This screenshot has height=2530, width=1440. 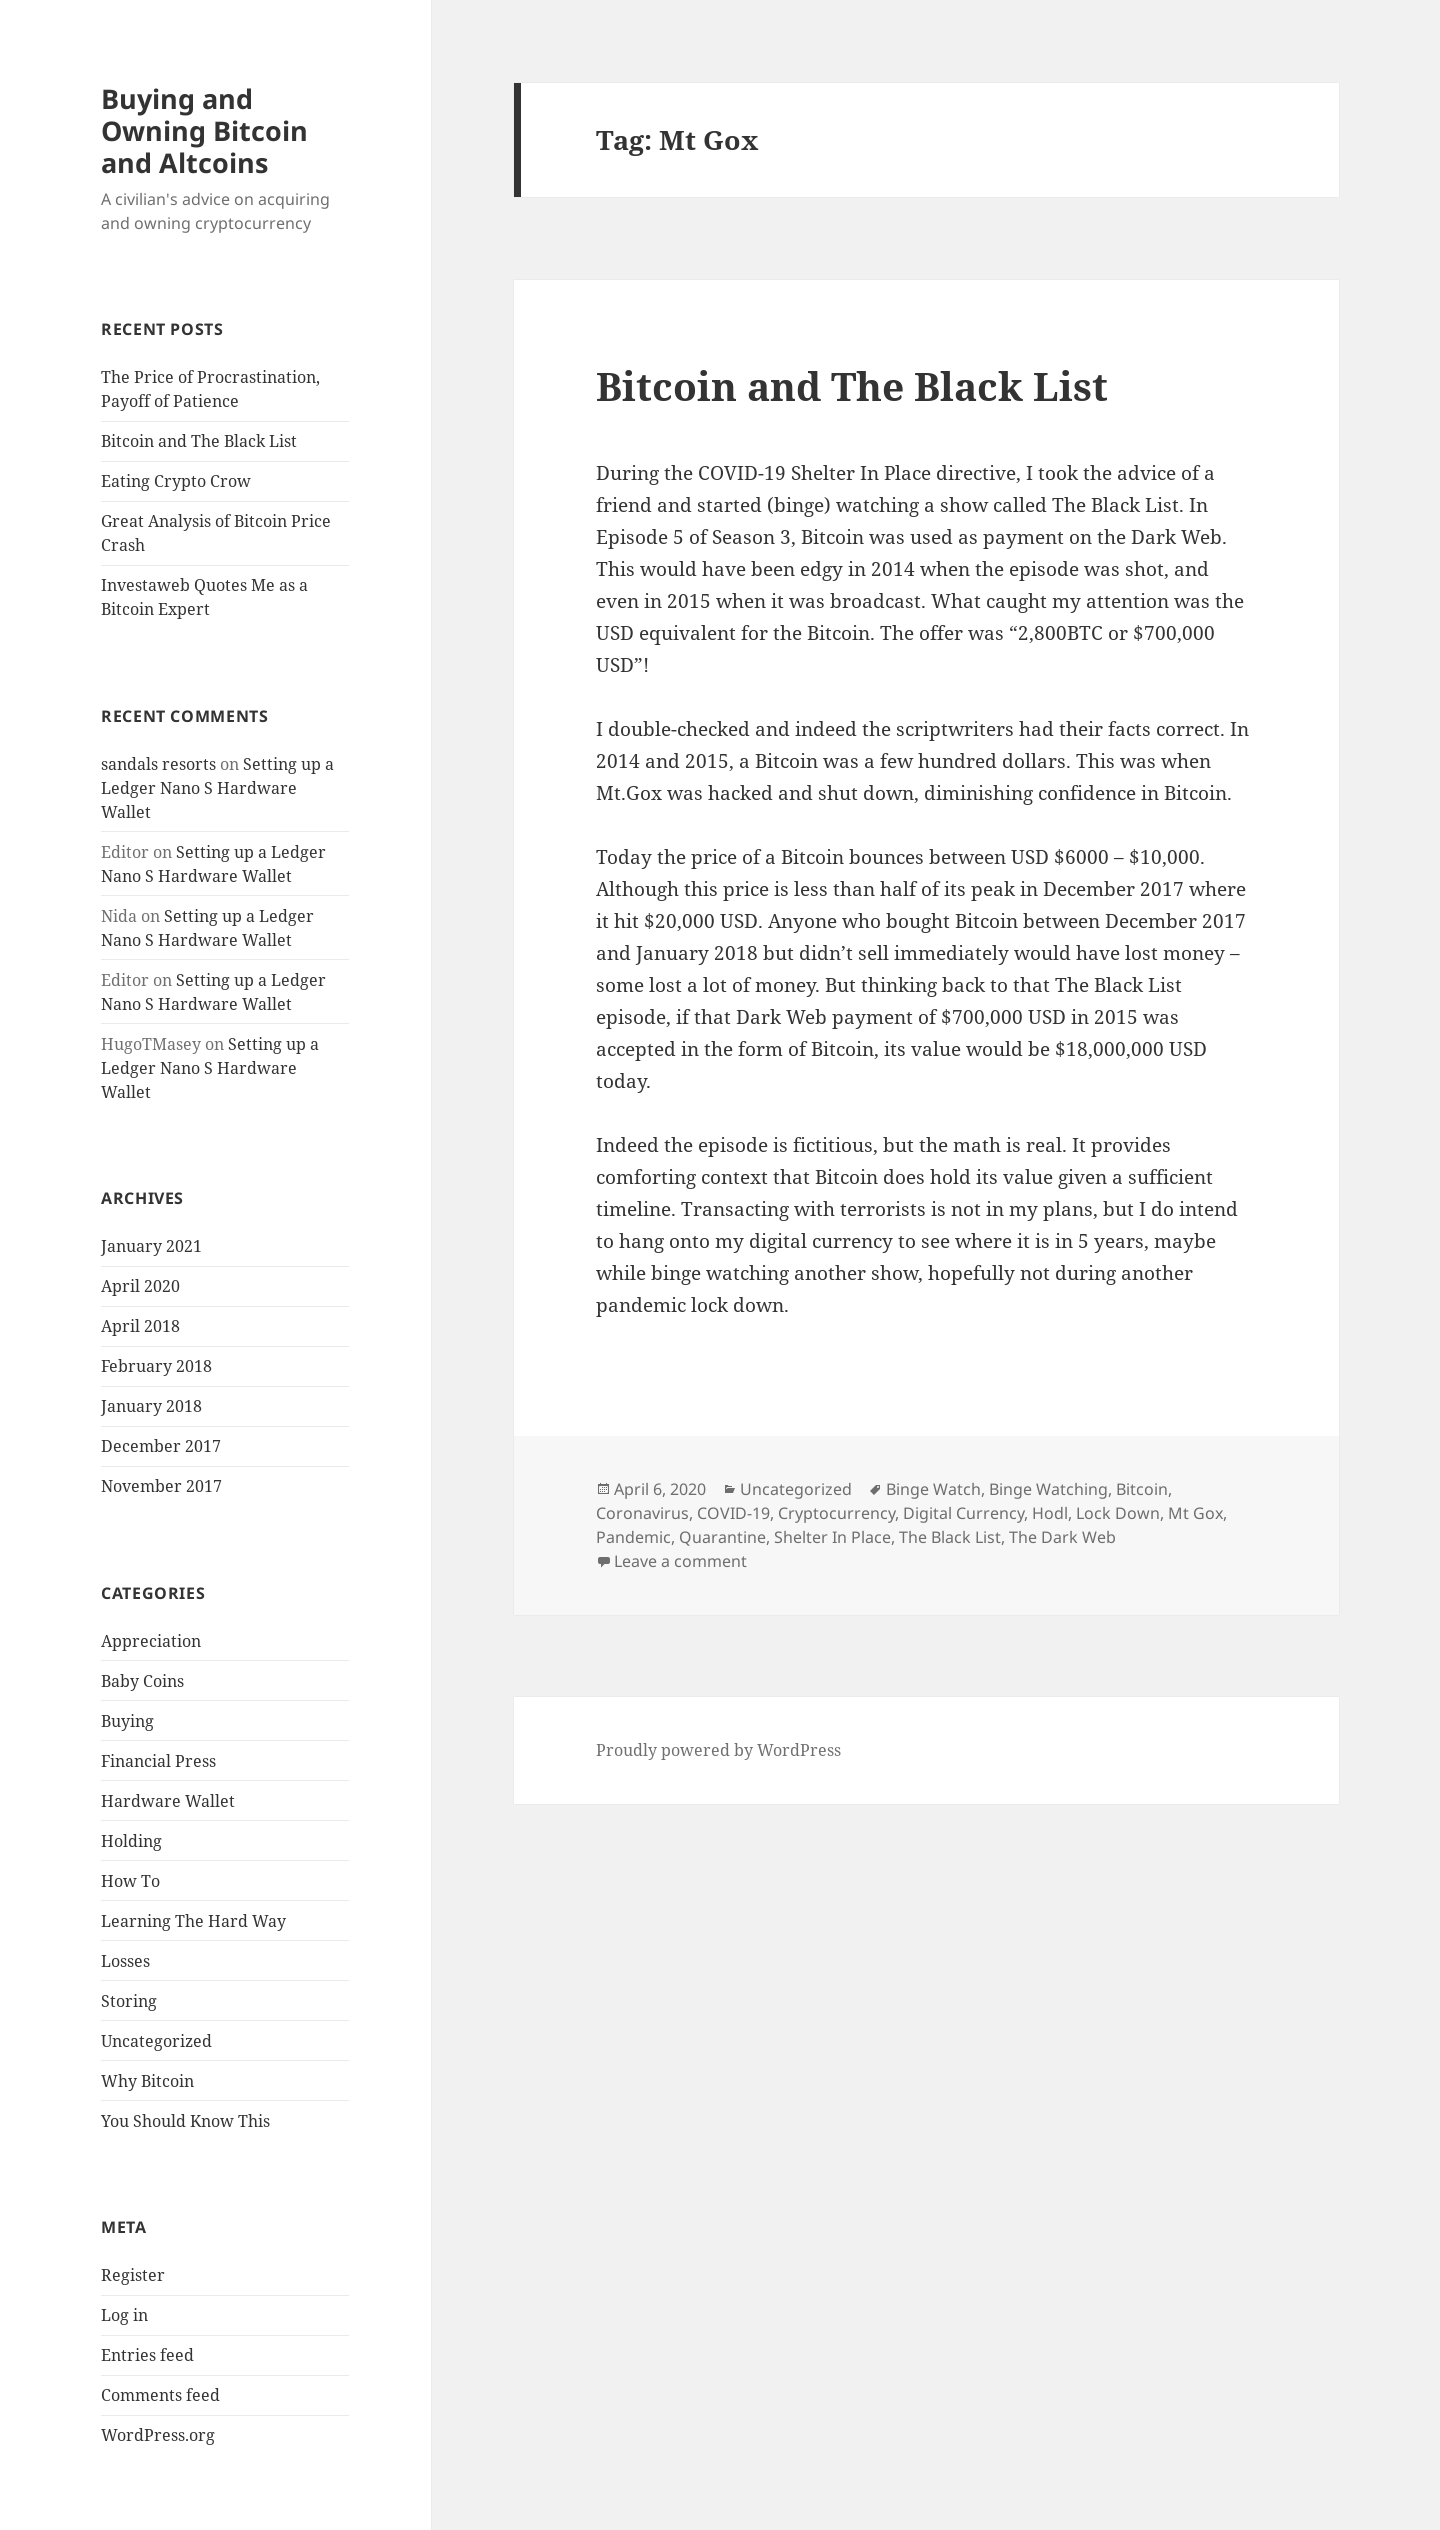 What do you see at coordinates (156, 1366) in the screenshot?
I see `February 2018` at bounding box center [156, 1366].